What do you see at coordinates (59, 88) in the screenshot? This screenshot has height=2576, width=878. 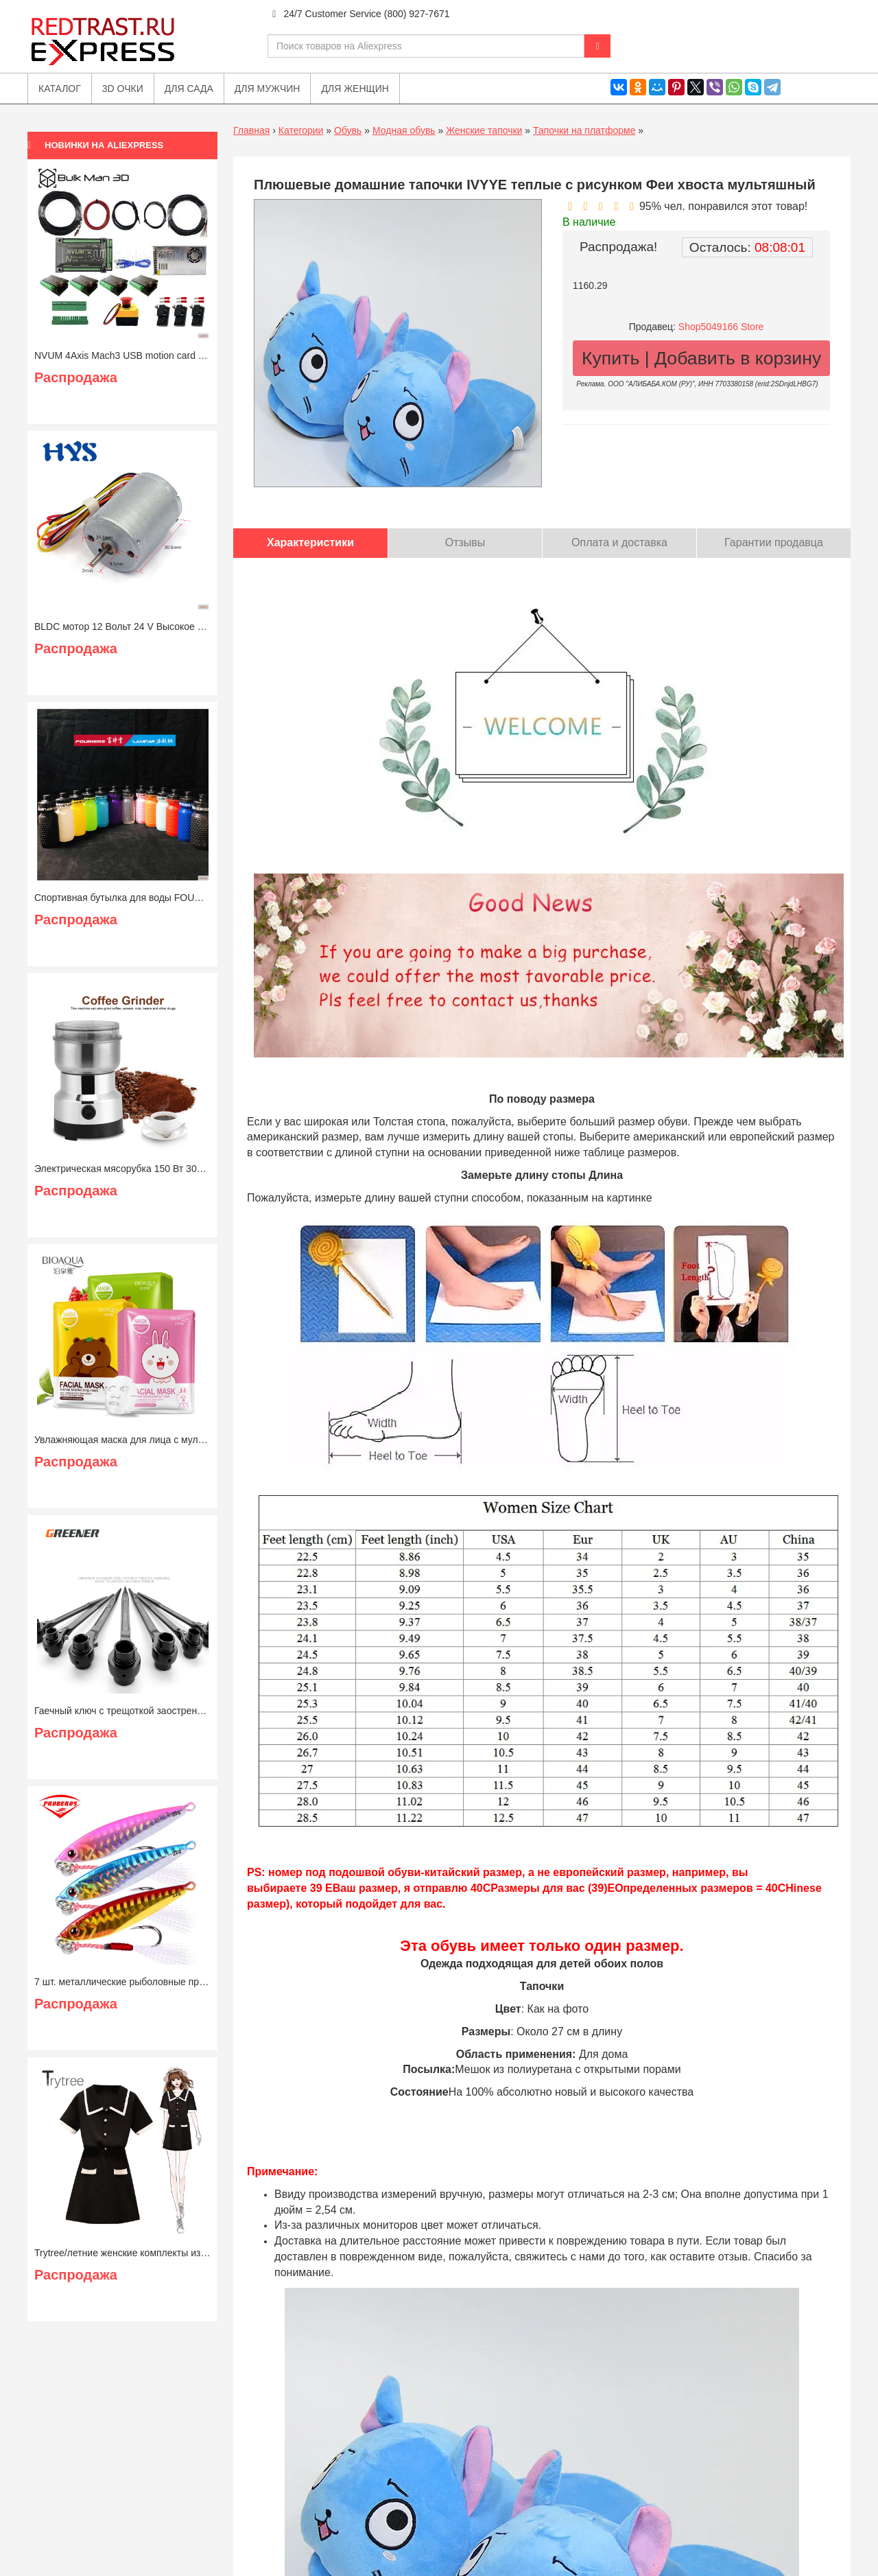 I see `Каталог` at bounding box center [59, 88].